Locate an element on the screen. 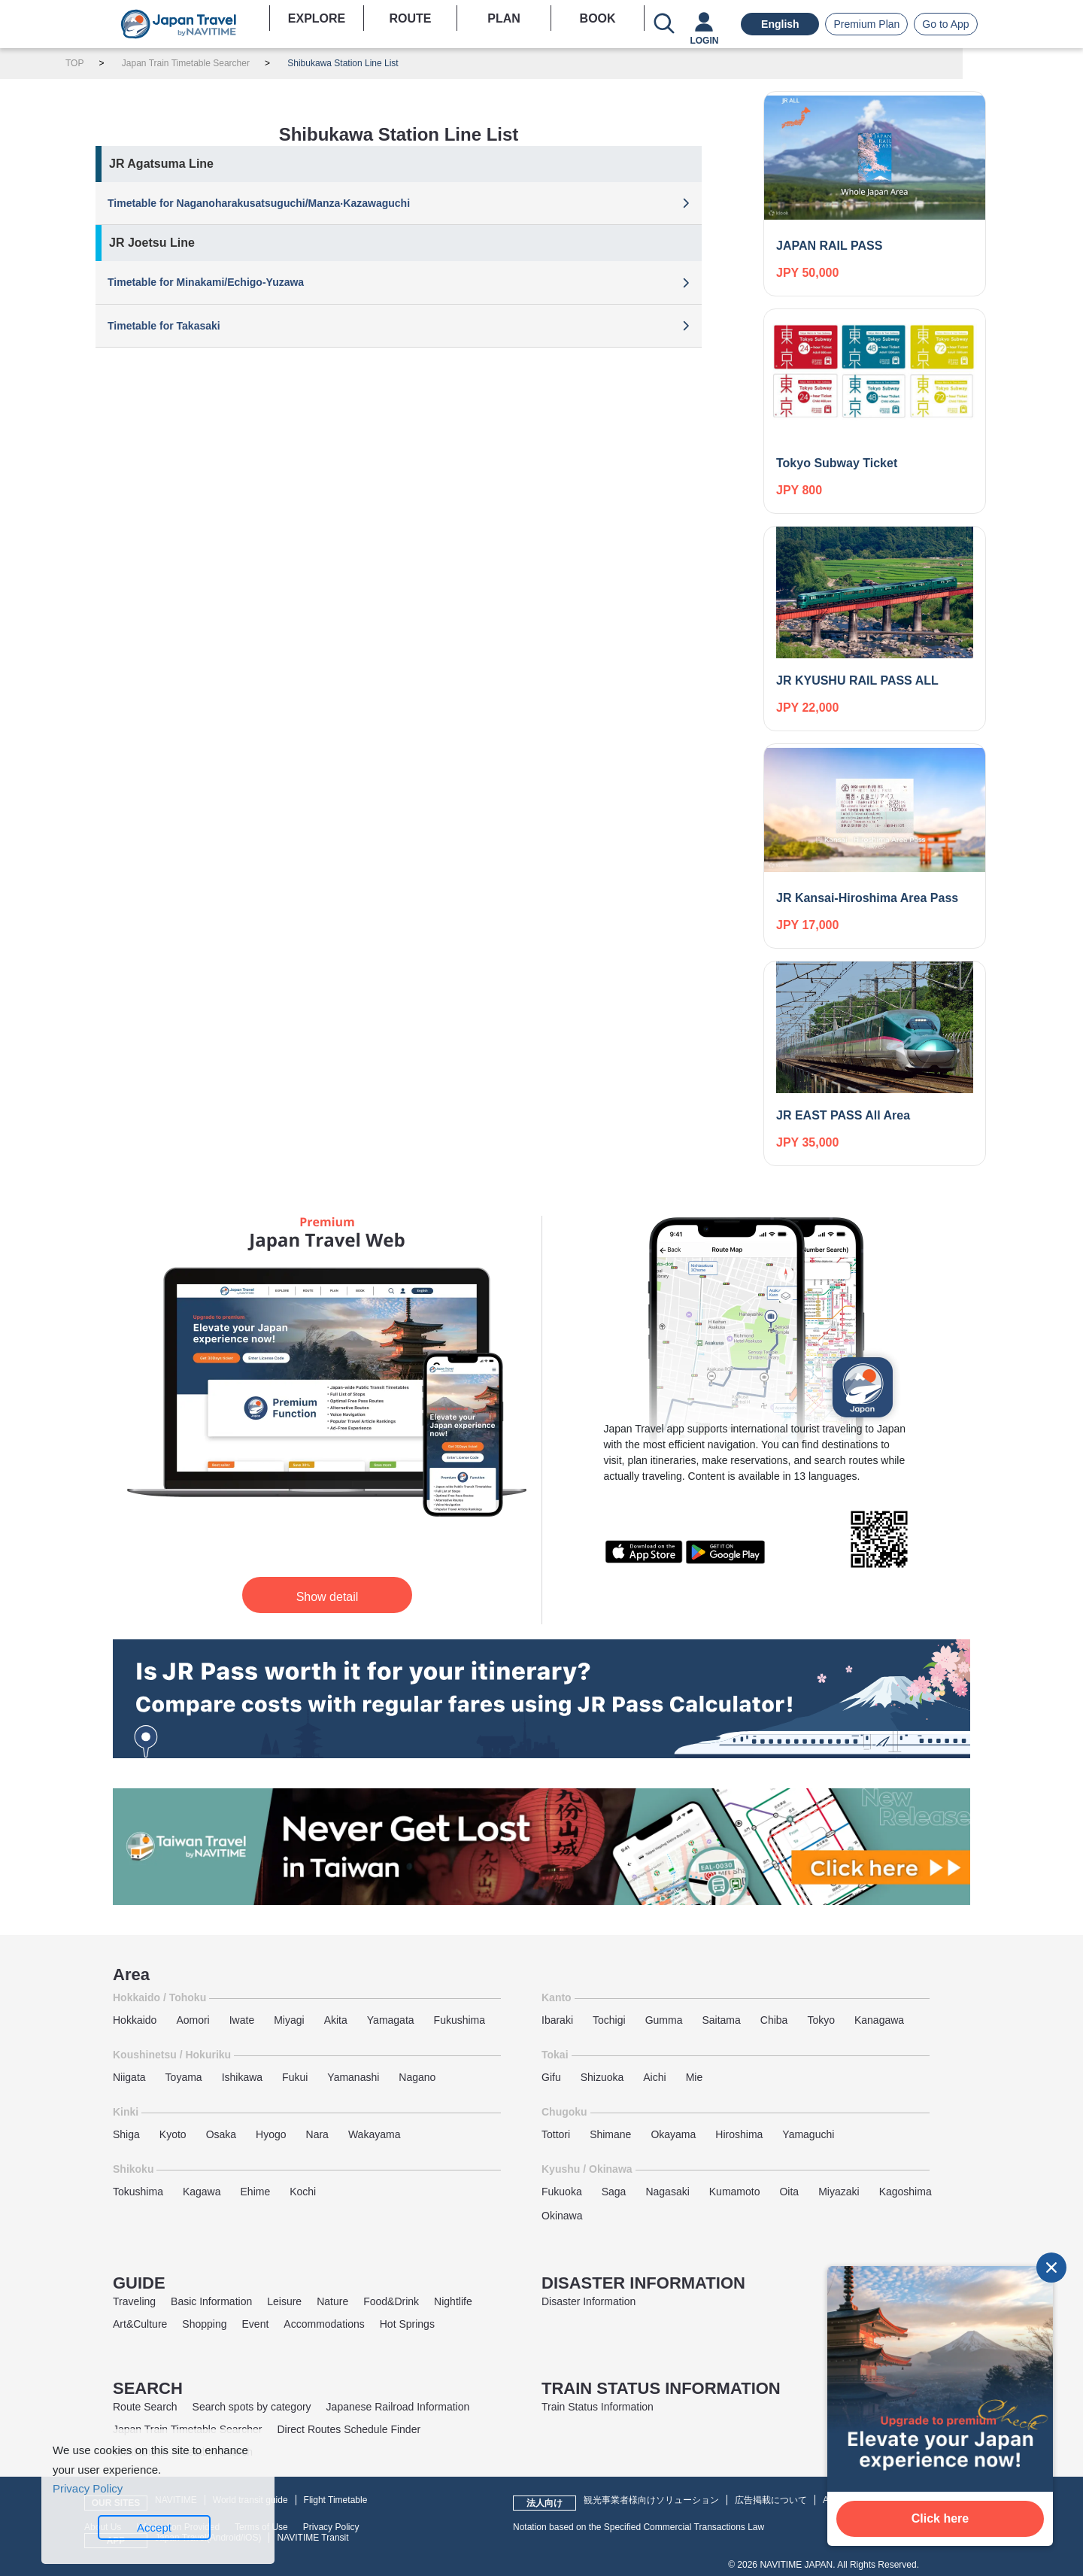 The image size is (1083, 2576). Click here is located at coordinates (940, 2518).